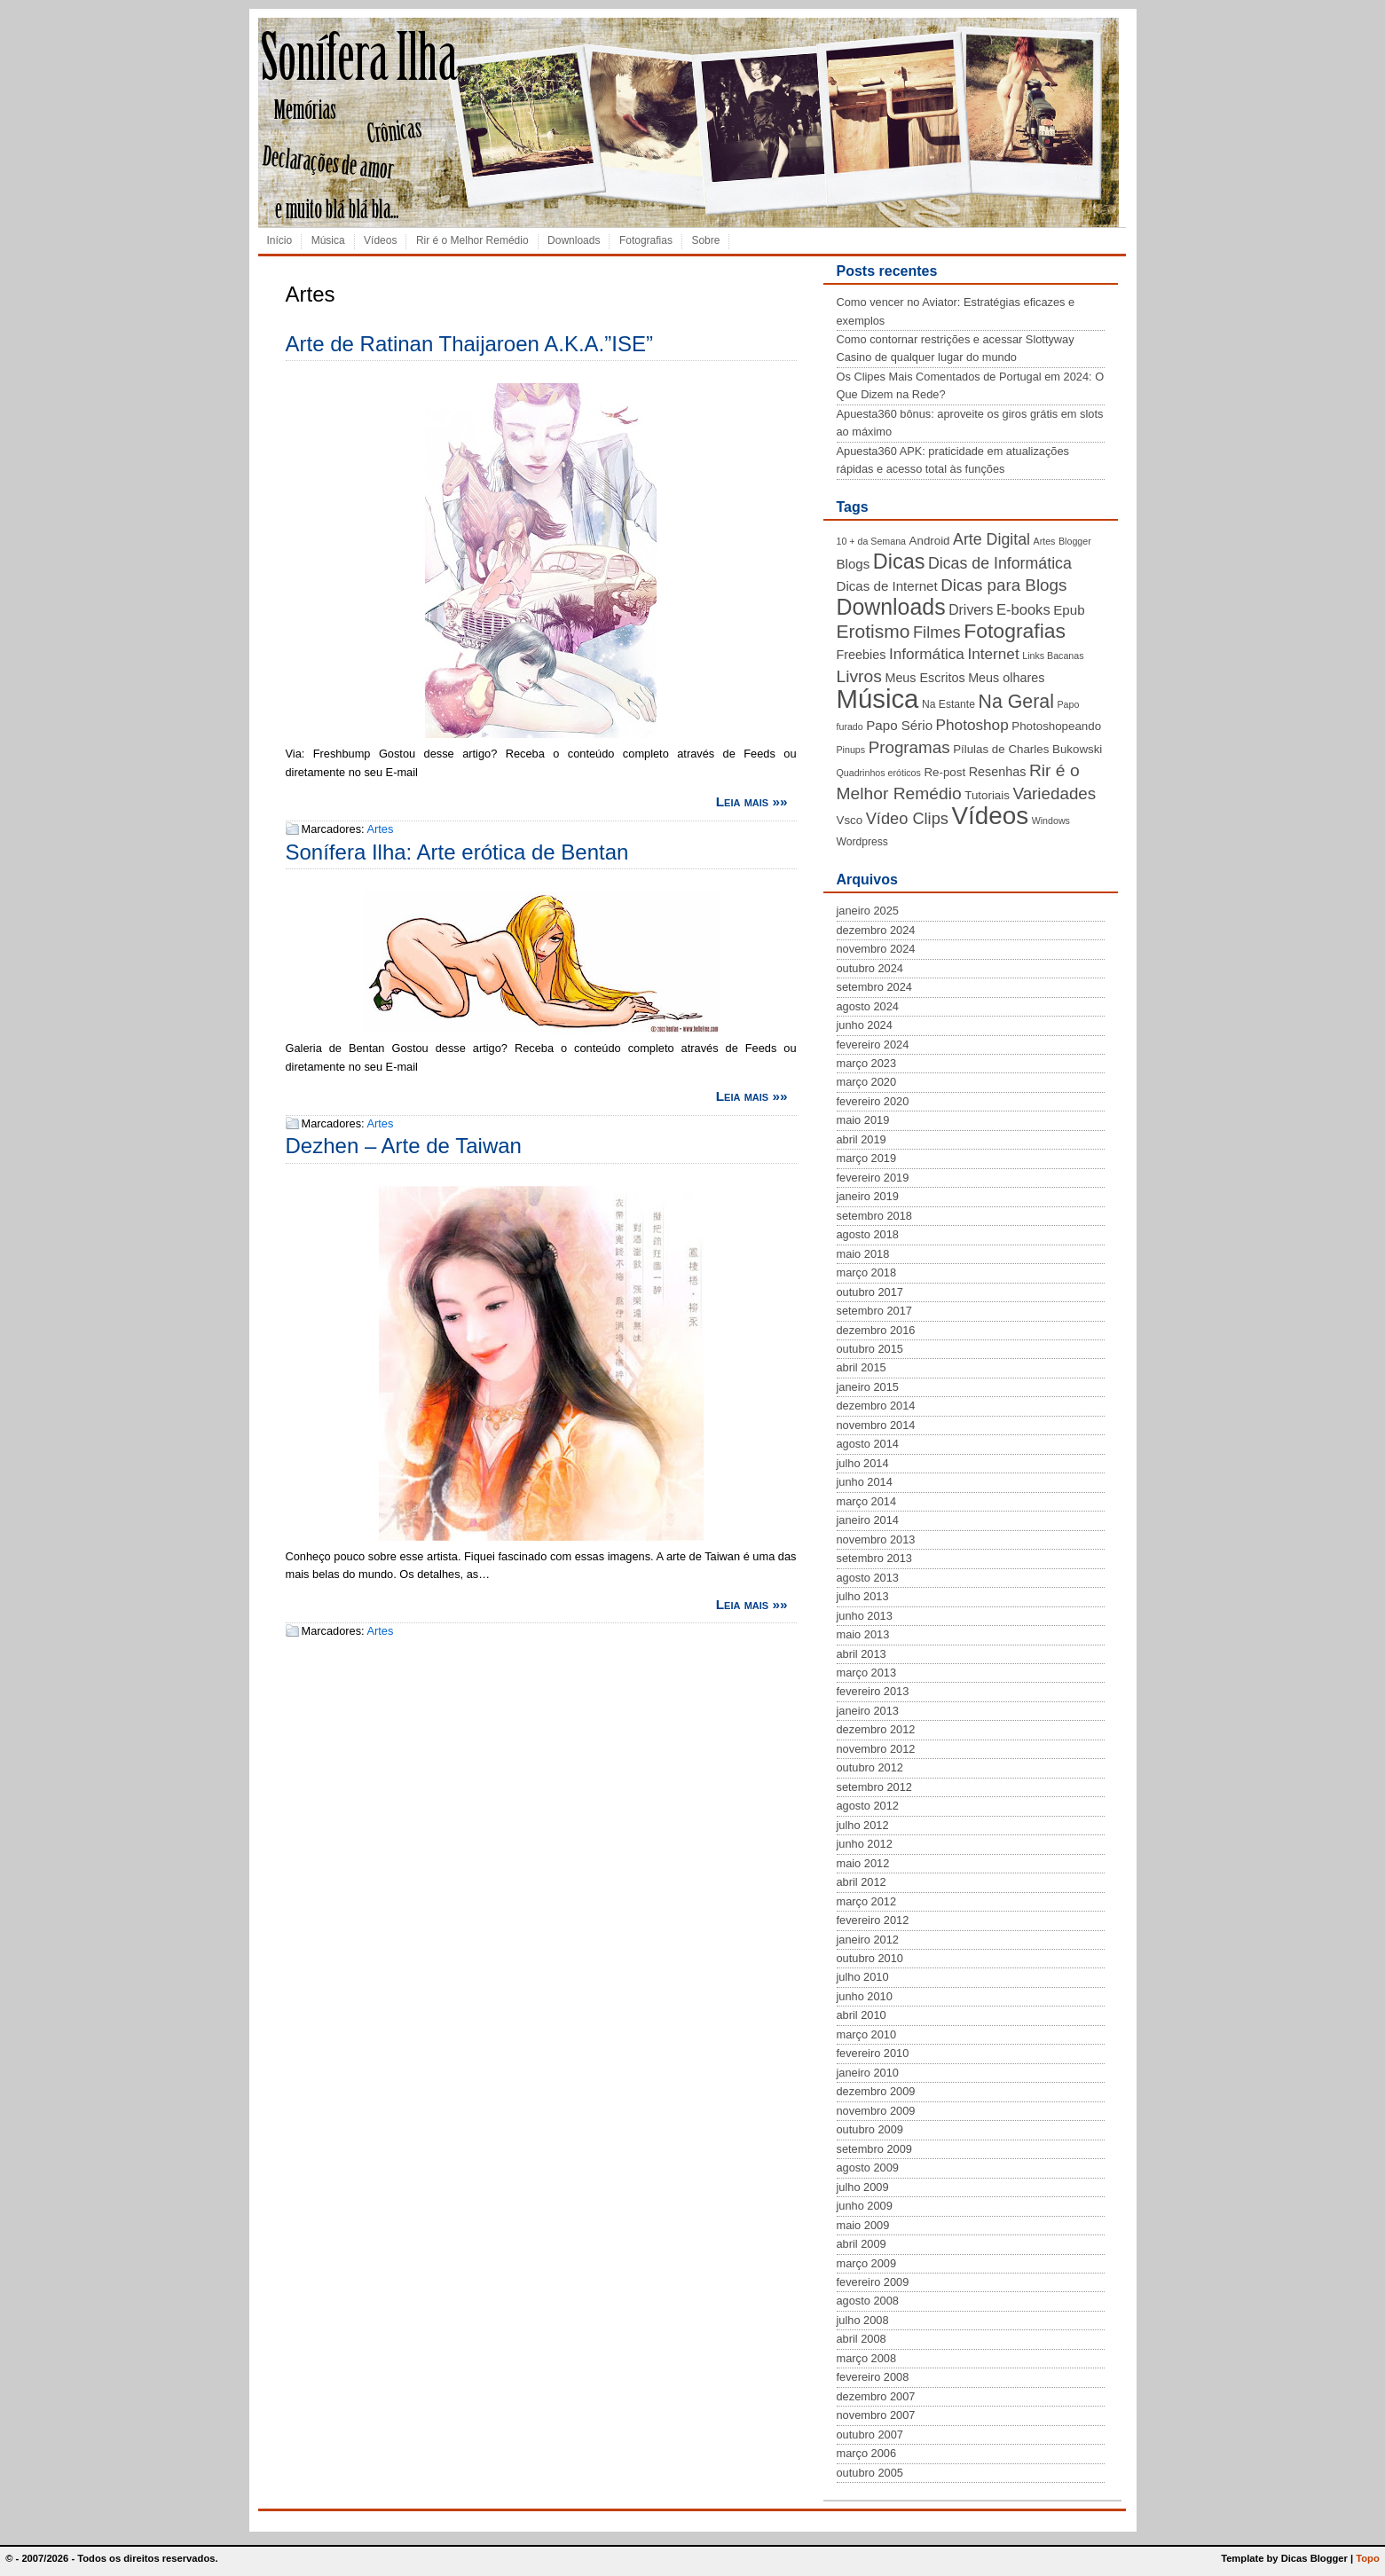 The width and height of the screenshot is (1385, 2576). What do you see at coordinates (937, 632) in the screenshot?
I see `Filmes [Filmes (12 itens)]` at bounding box center [937, 632].